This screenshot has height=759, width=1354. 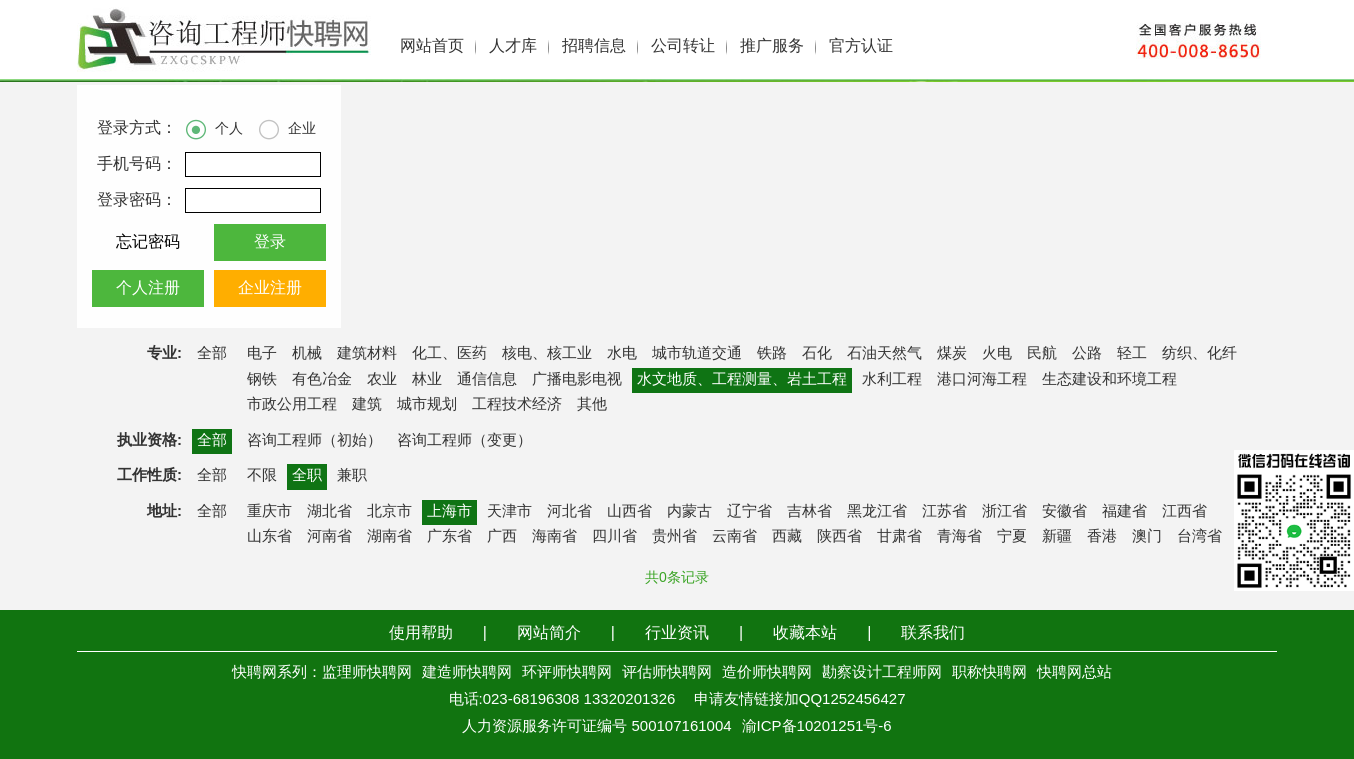 What do you see at coordinates (421, 633) in the screenshot?
I see `使用帮助` at bounding box center [421, 633].